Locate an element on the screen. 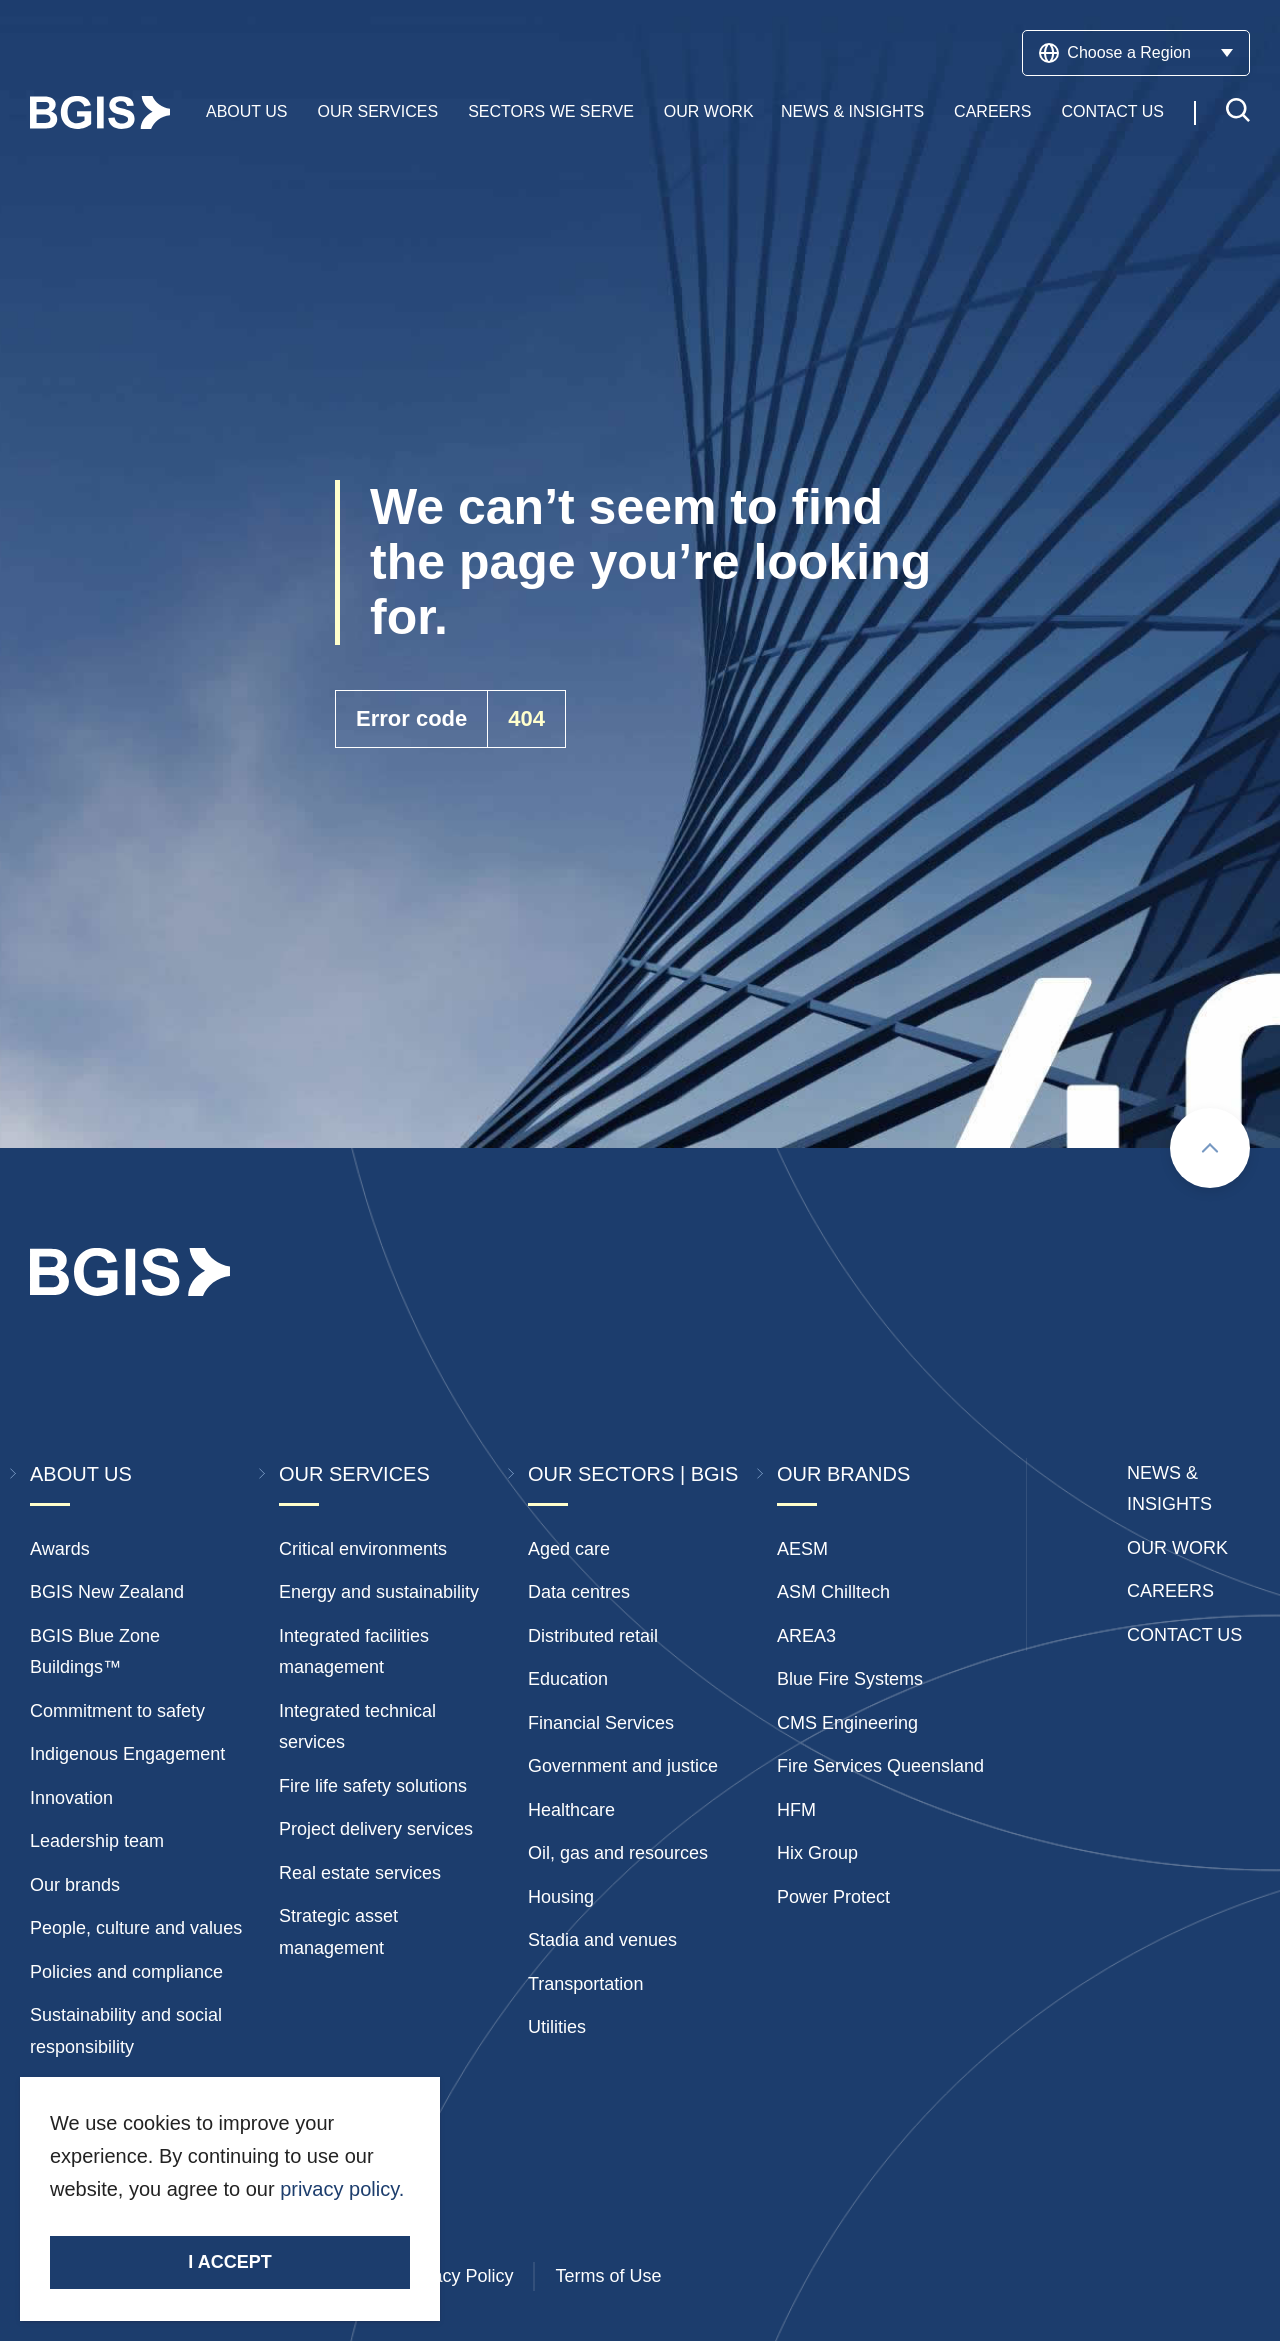 The width and height of the screenshot is (1280, 2341). Transportation is located at coordinates (585, 1984).